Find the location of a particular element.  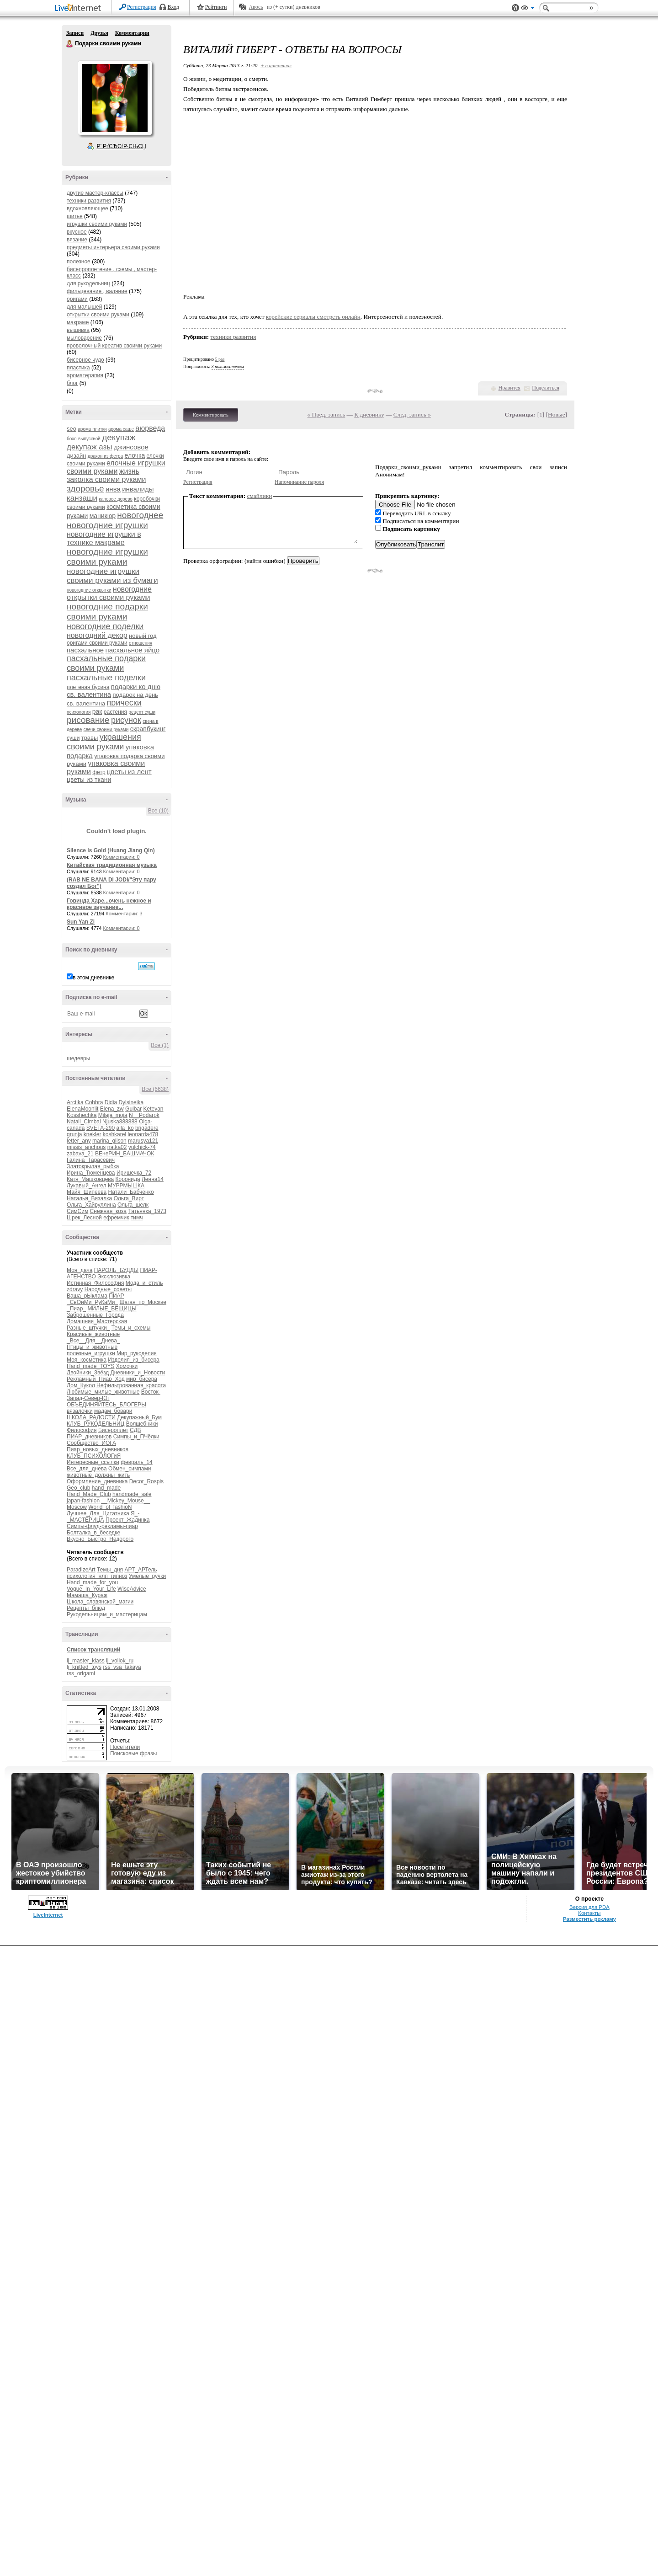

Нефильтрованная_красота is located at coordinates (131, 1385).